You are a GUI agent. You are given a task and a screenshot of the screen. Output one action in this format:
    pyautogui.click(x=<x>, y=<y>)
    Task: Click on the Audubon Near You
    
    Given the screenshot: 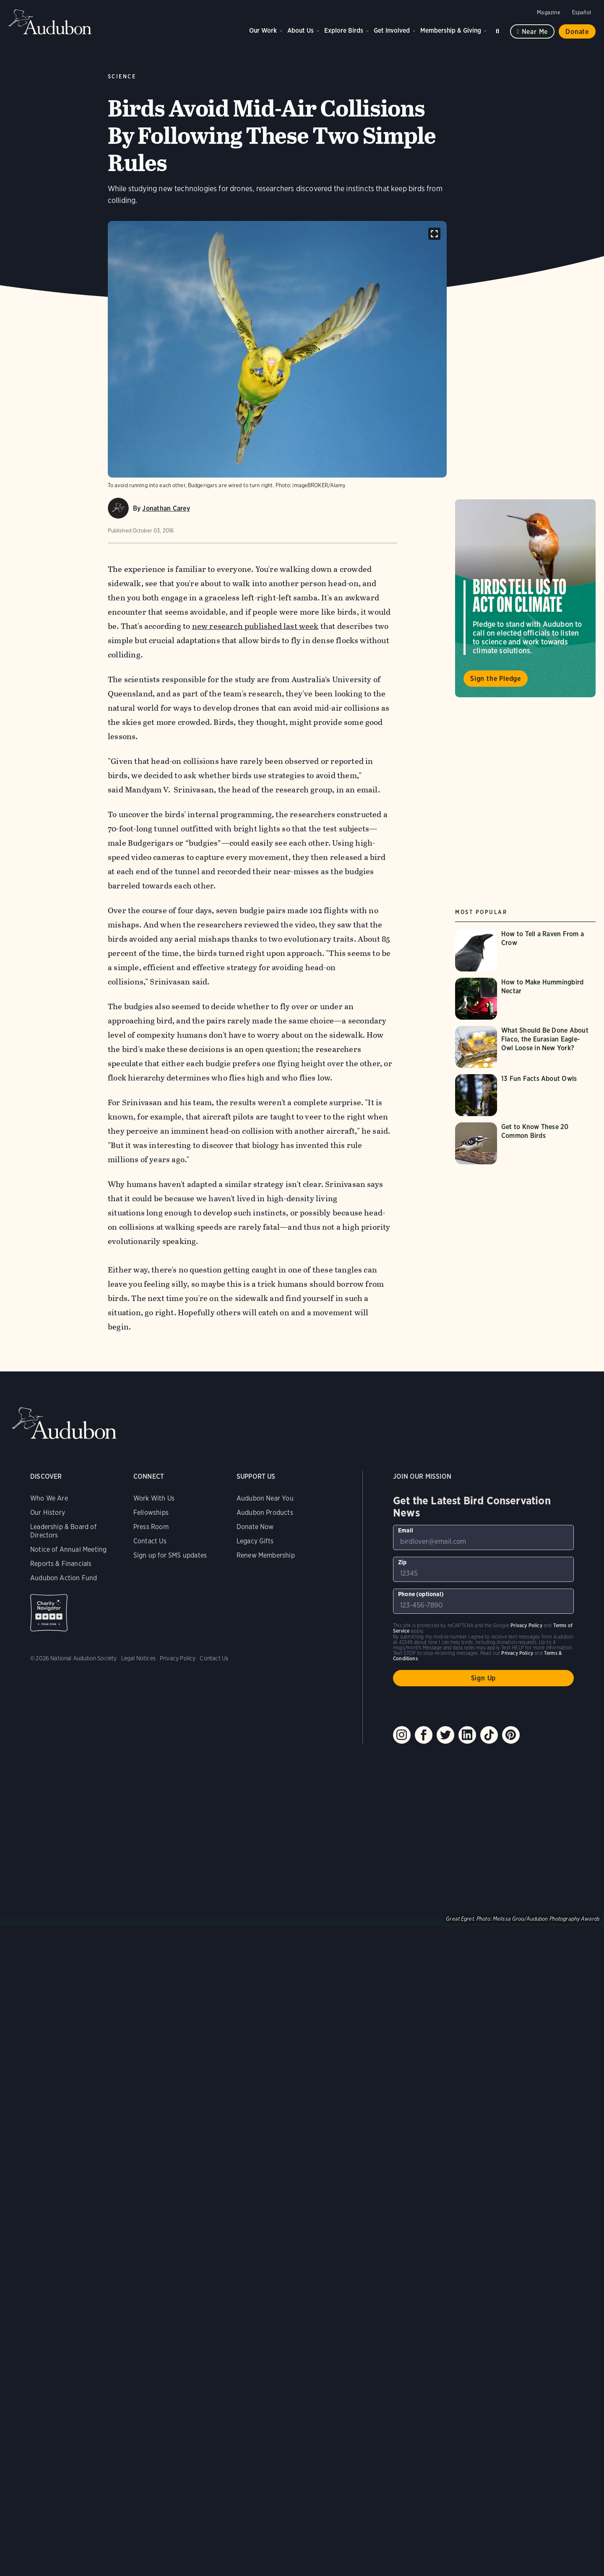 What is the action you would take?
    pyautogui.click(x=265, y=1498)
    